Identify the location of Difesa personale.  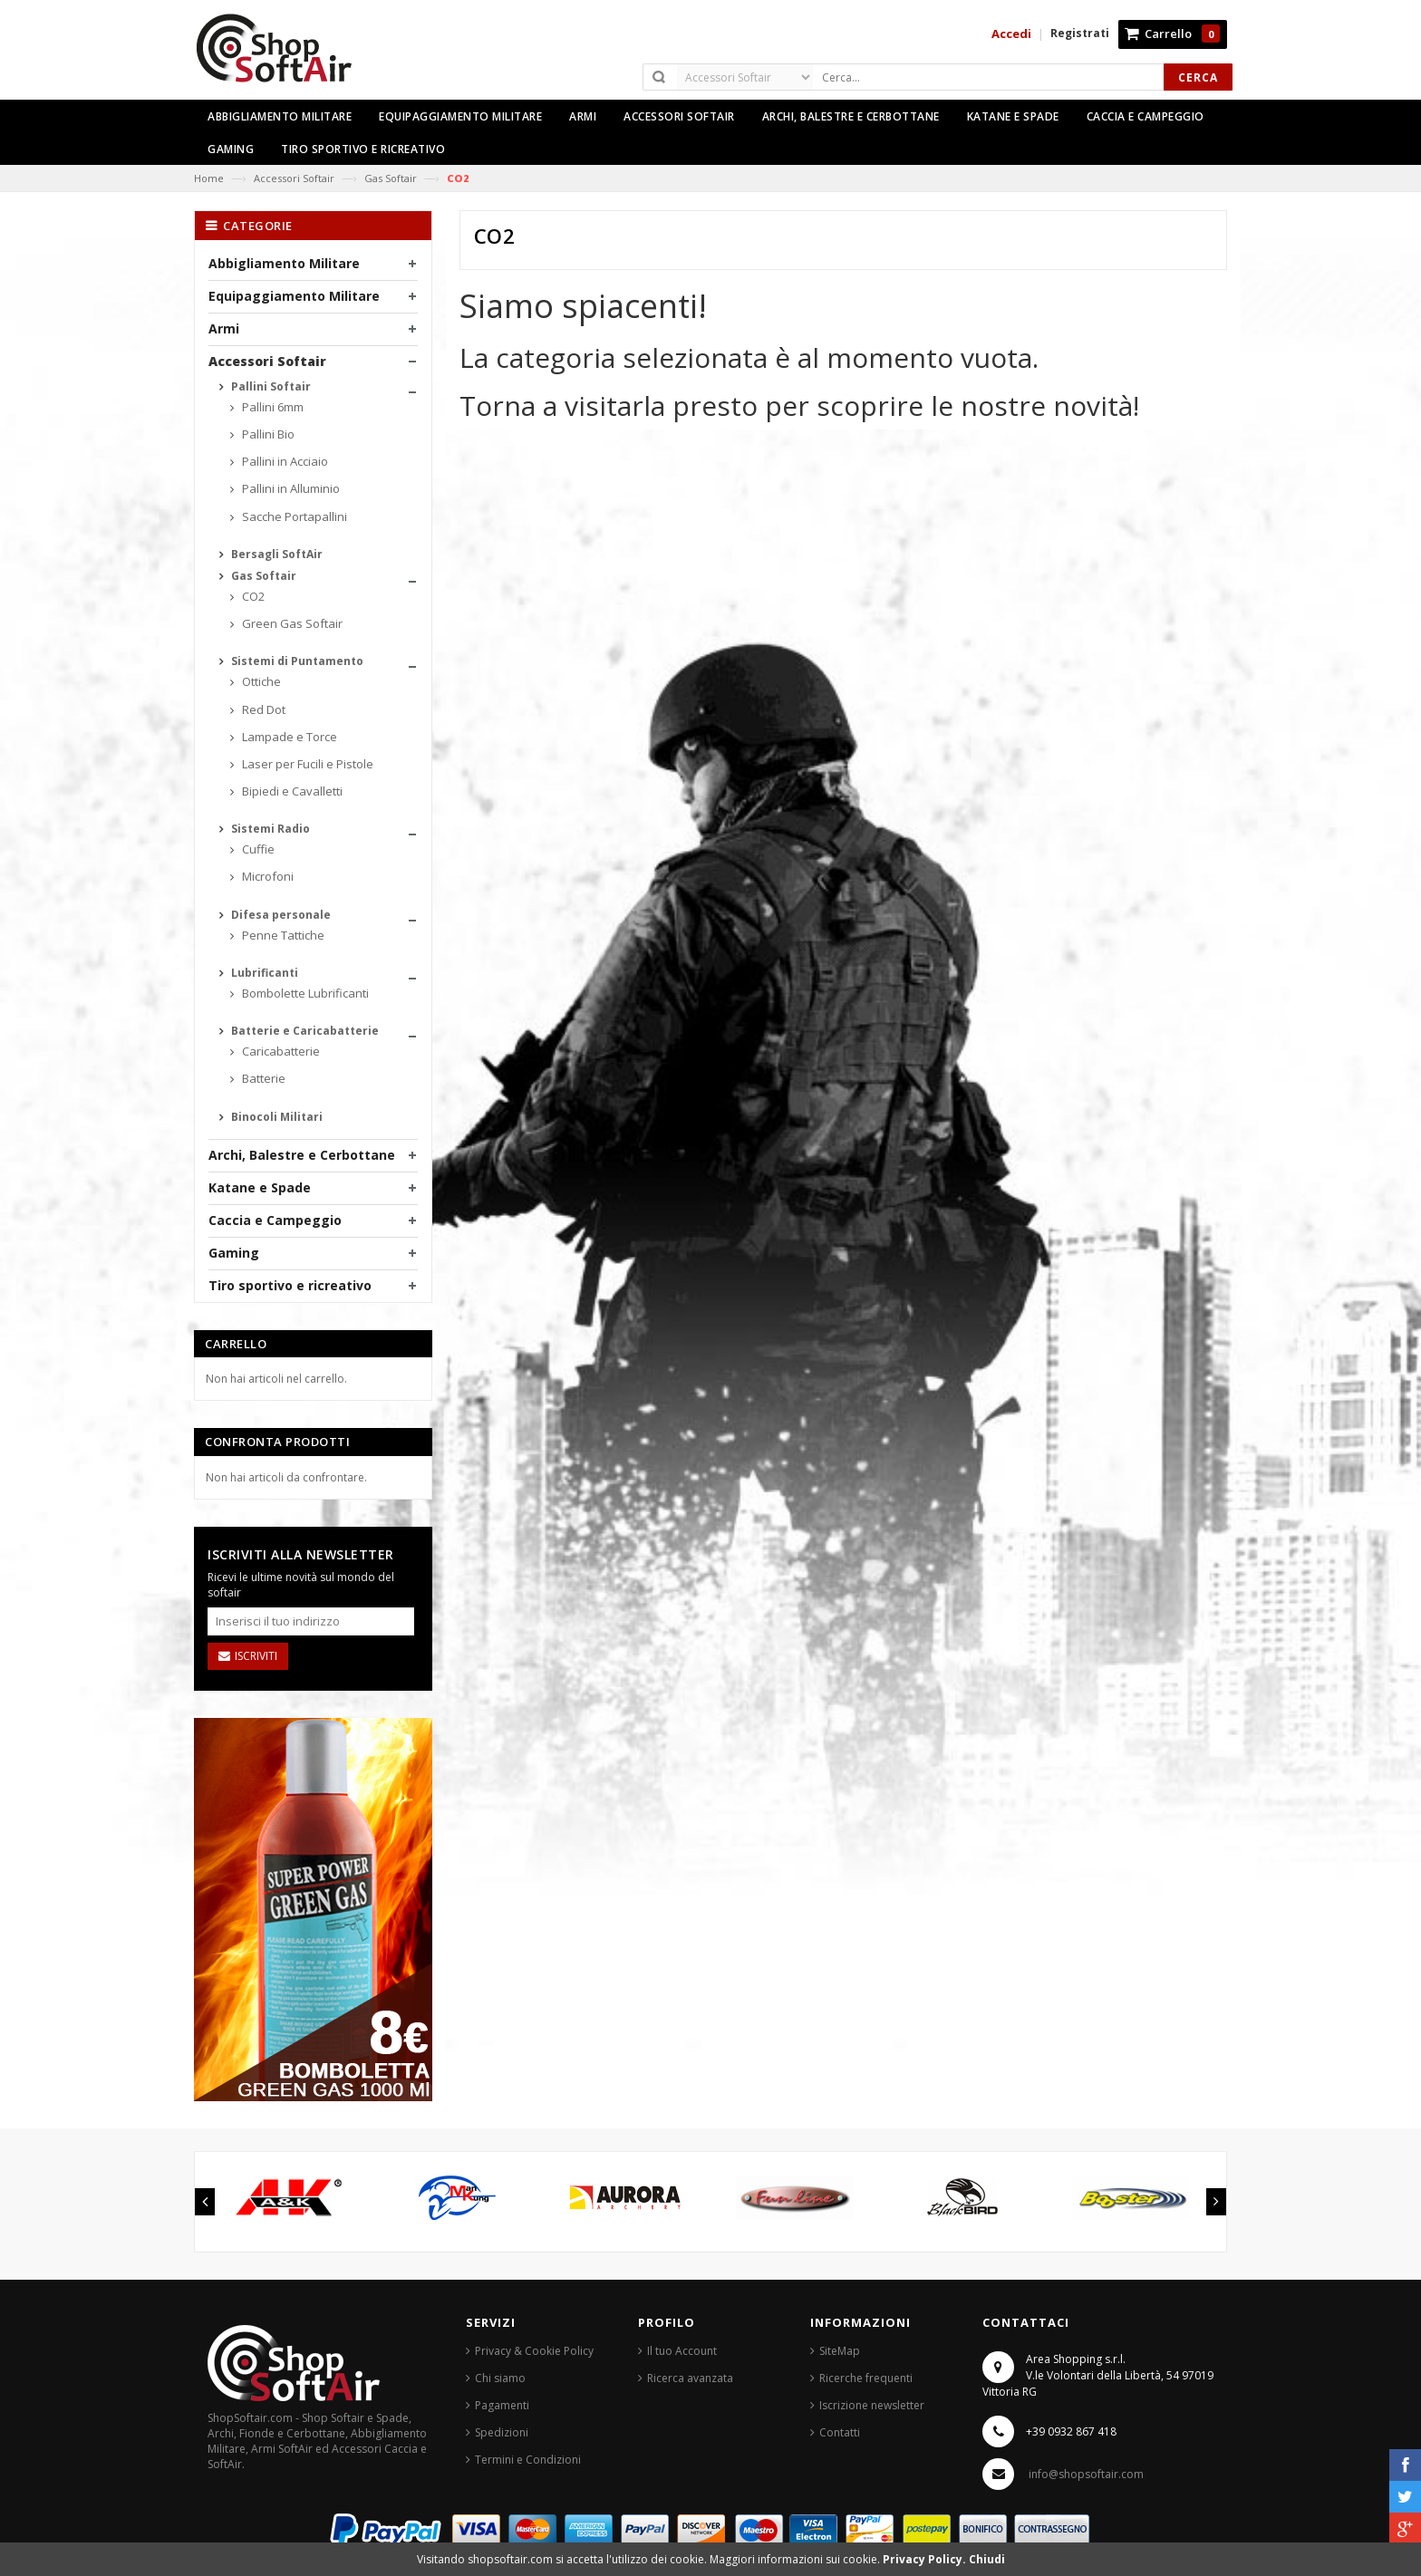
(279, 914).